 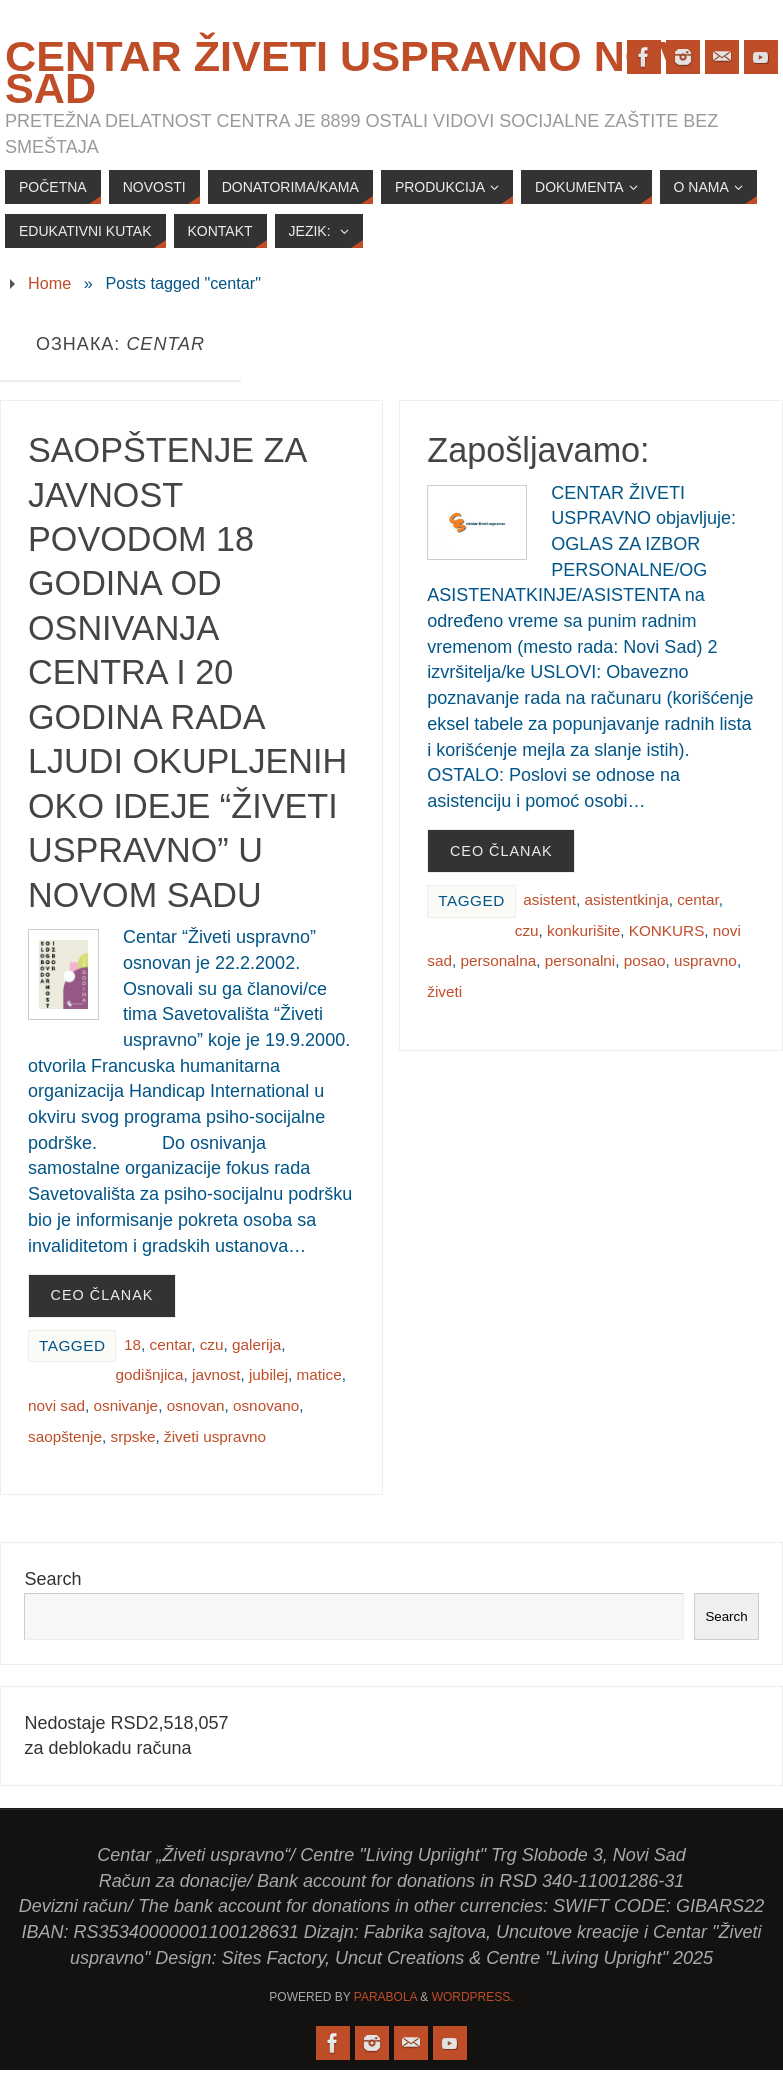 What do you see at coordinates (549, 899) in the screenshot?
I see `asistent` at bounding box center [549, 899].